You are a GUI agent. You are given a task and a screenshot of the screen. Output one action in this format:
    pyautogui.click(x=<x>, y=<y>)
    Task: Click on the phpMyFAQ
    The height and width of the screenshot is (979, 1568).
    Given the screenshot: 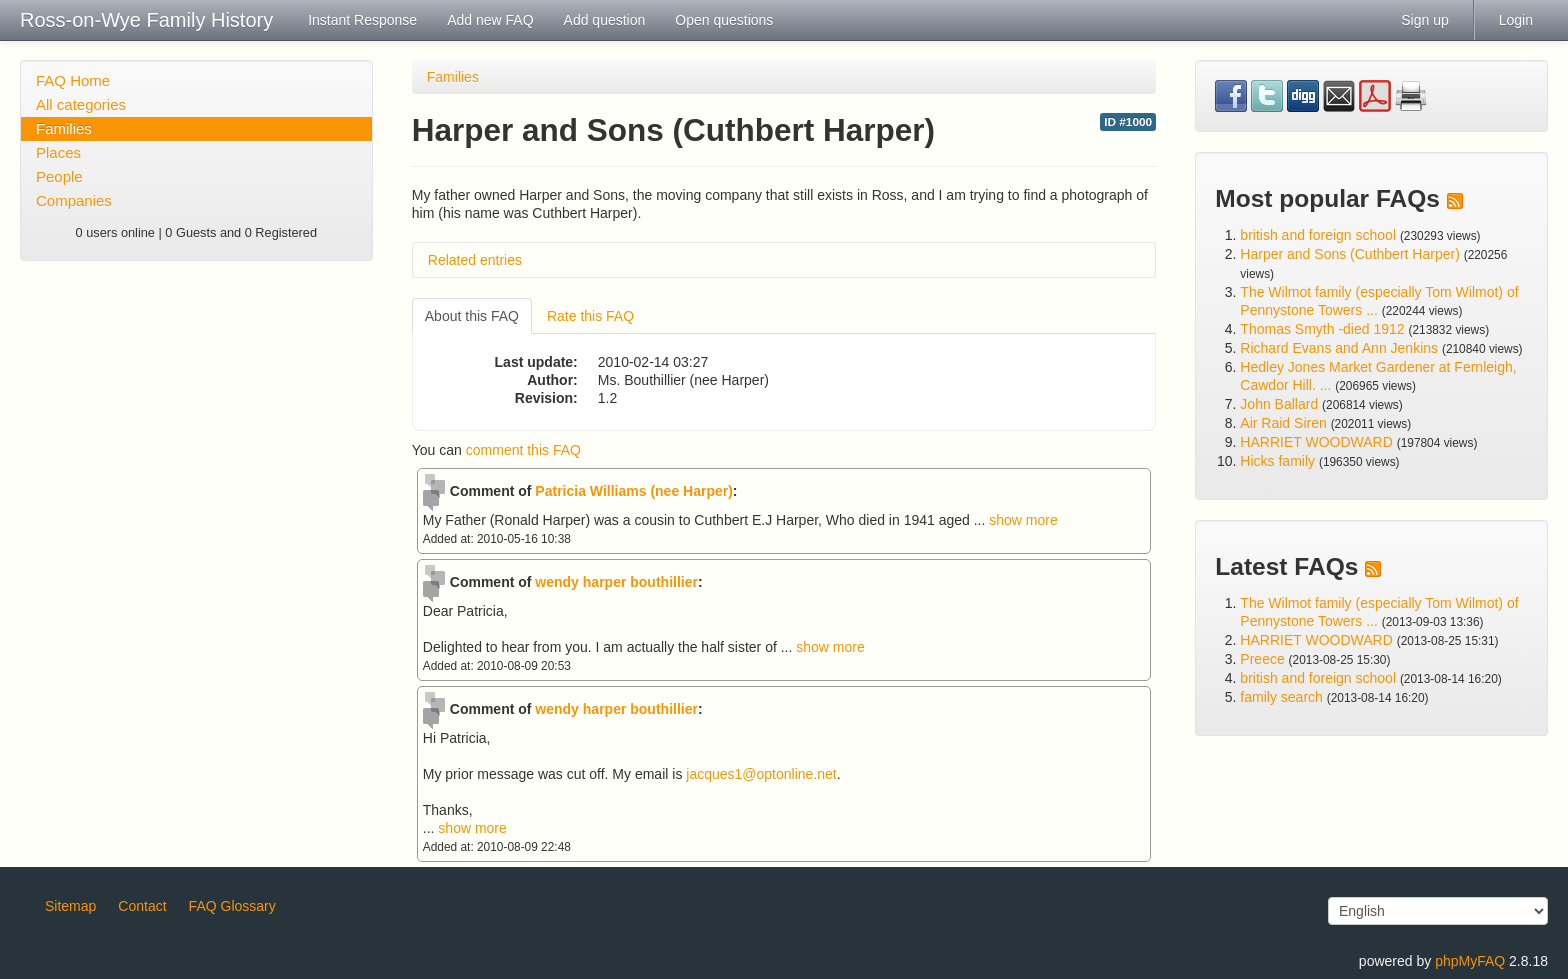 What is the action you would take?
    pyautogui.click(x=1470, y=961)
    